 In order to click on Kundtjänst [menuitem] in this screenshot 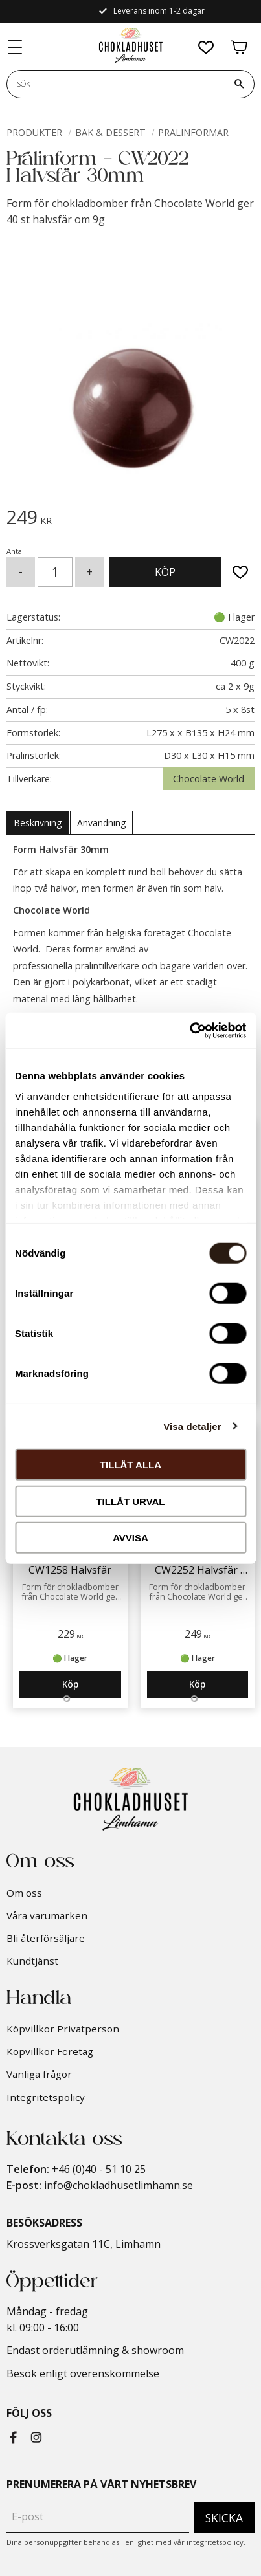, I will do `click(32, 1960)`.